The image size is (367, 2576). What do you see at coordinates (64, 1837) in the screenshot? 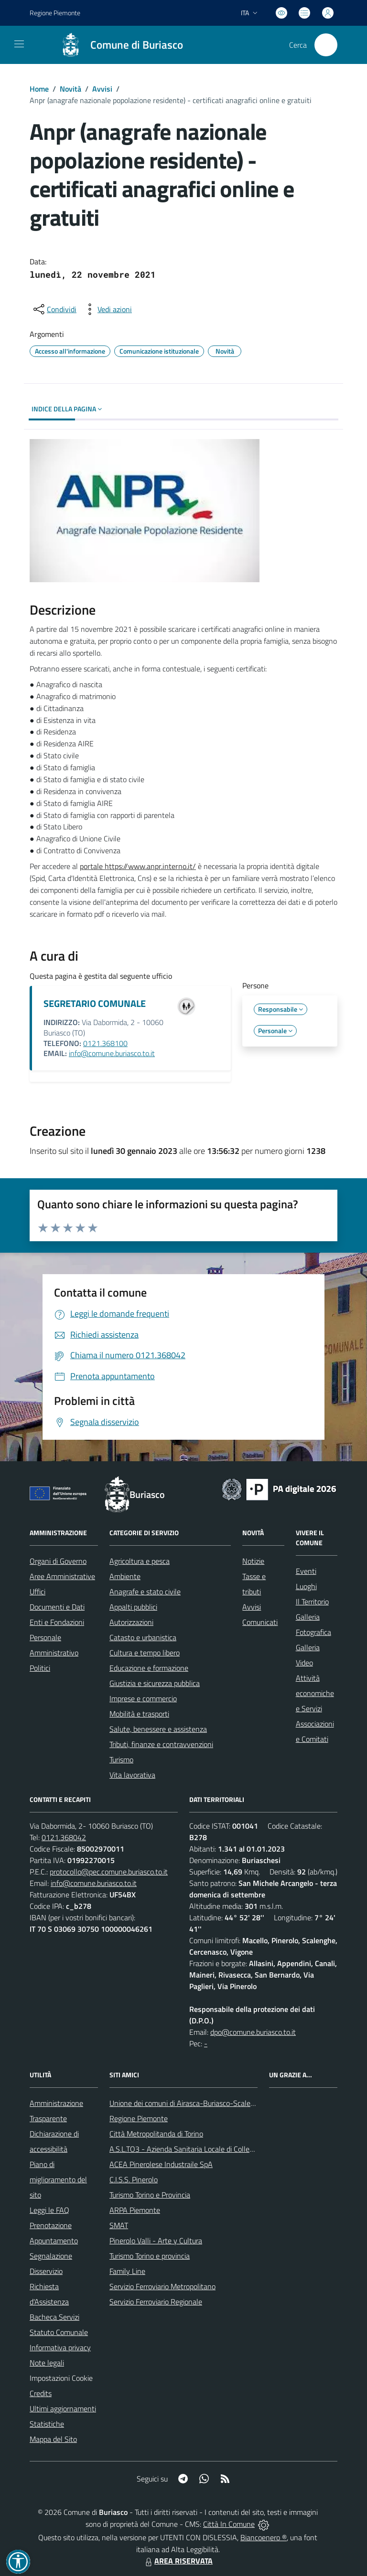
I see `0121.368042` at bounding box center [64, 1837].